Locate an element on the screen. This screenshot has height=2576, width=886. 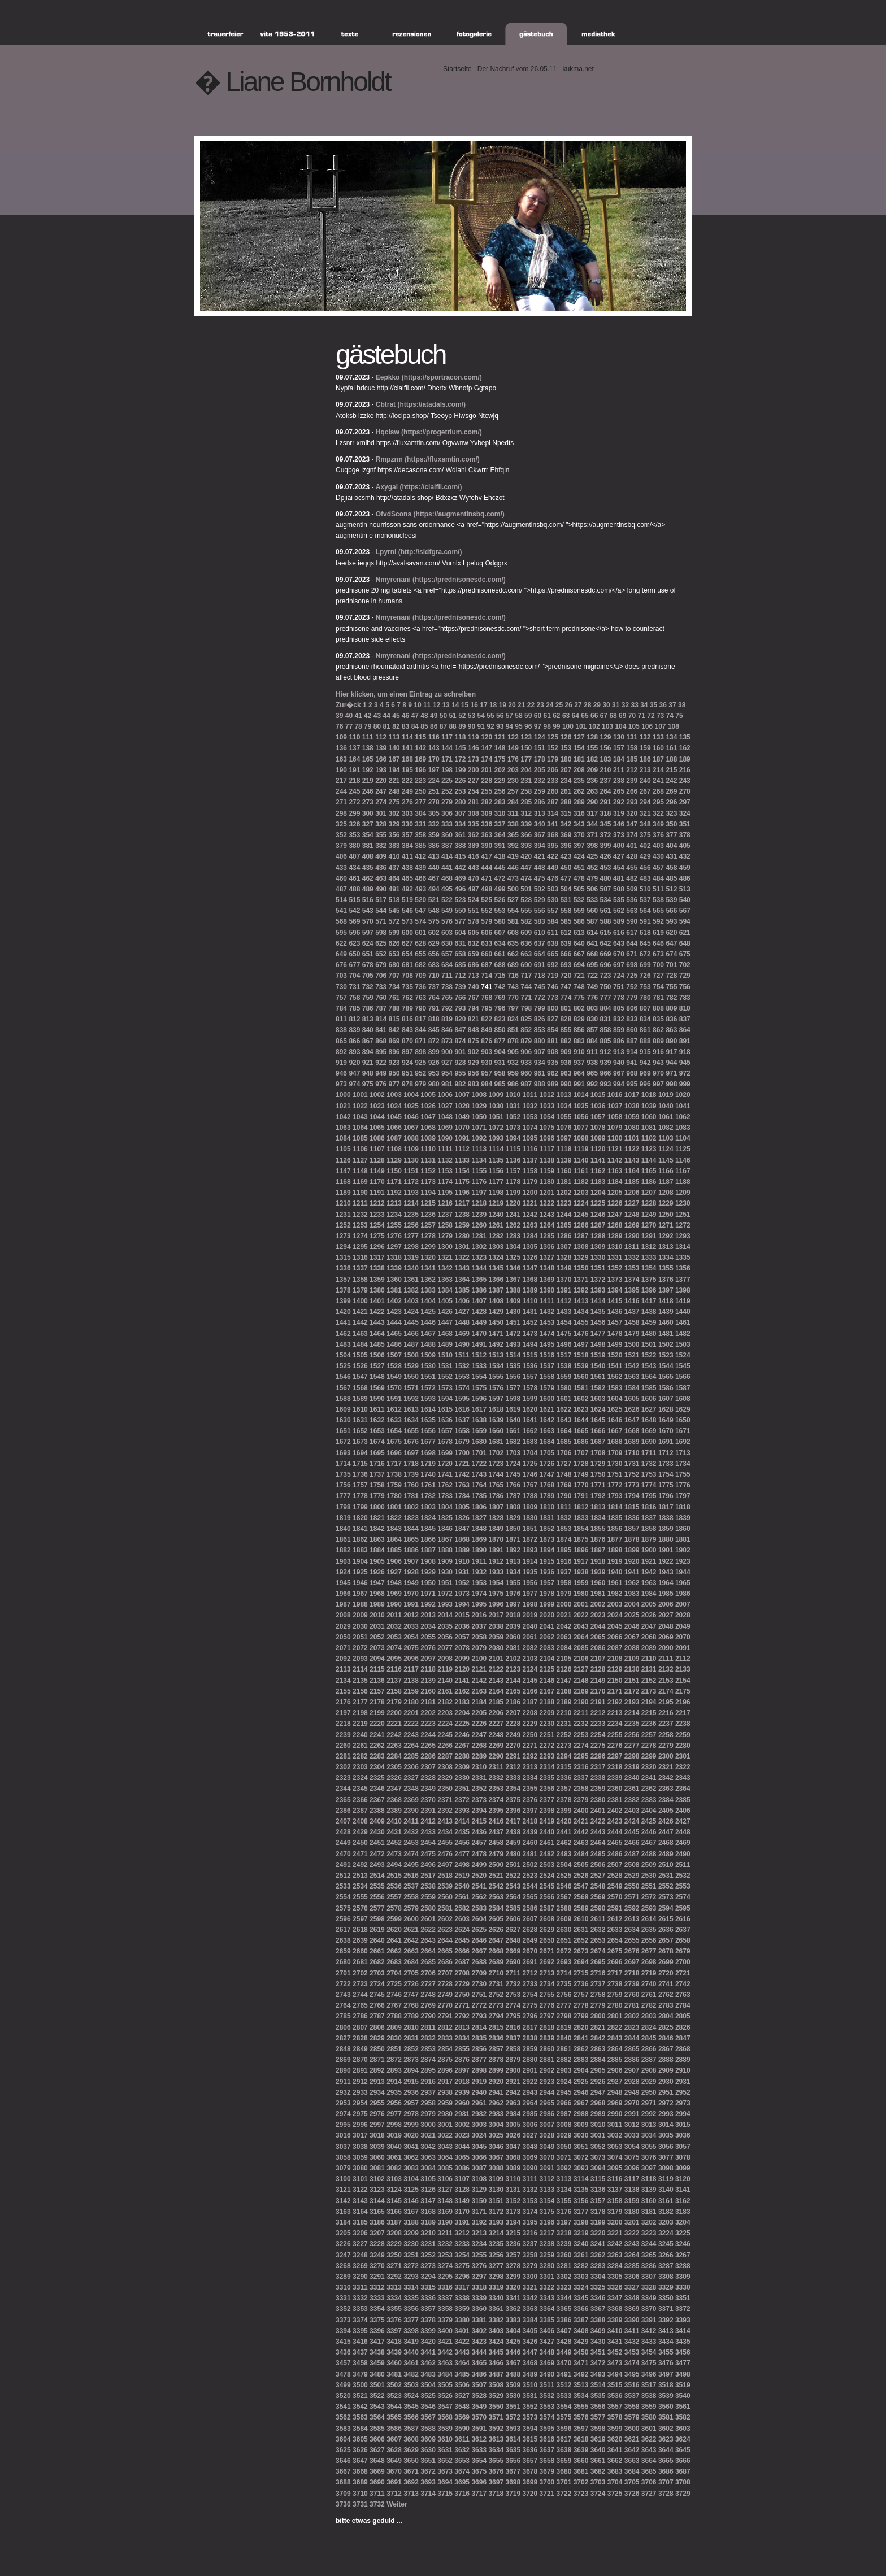
2199 is located at coordinates (377, 1713).